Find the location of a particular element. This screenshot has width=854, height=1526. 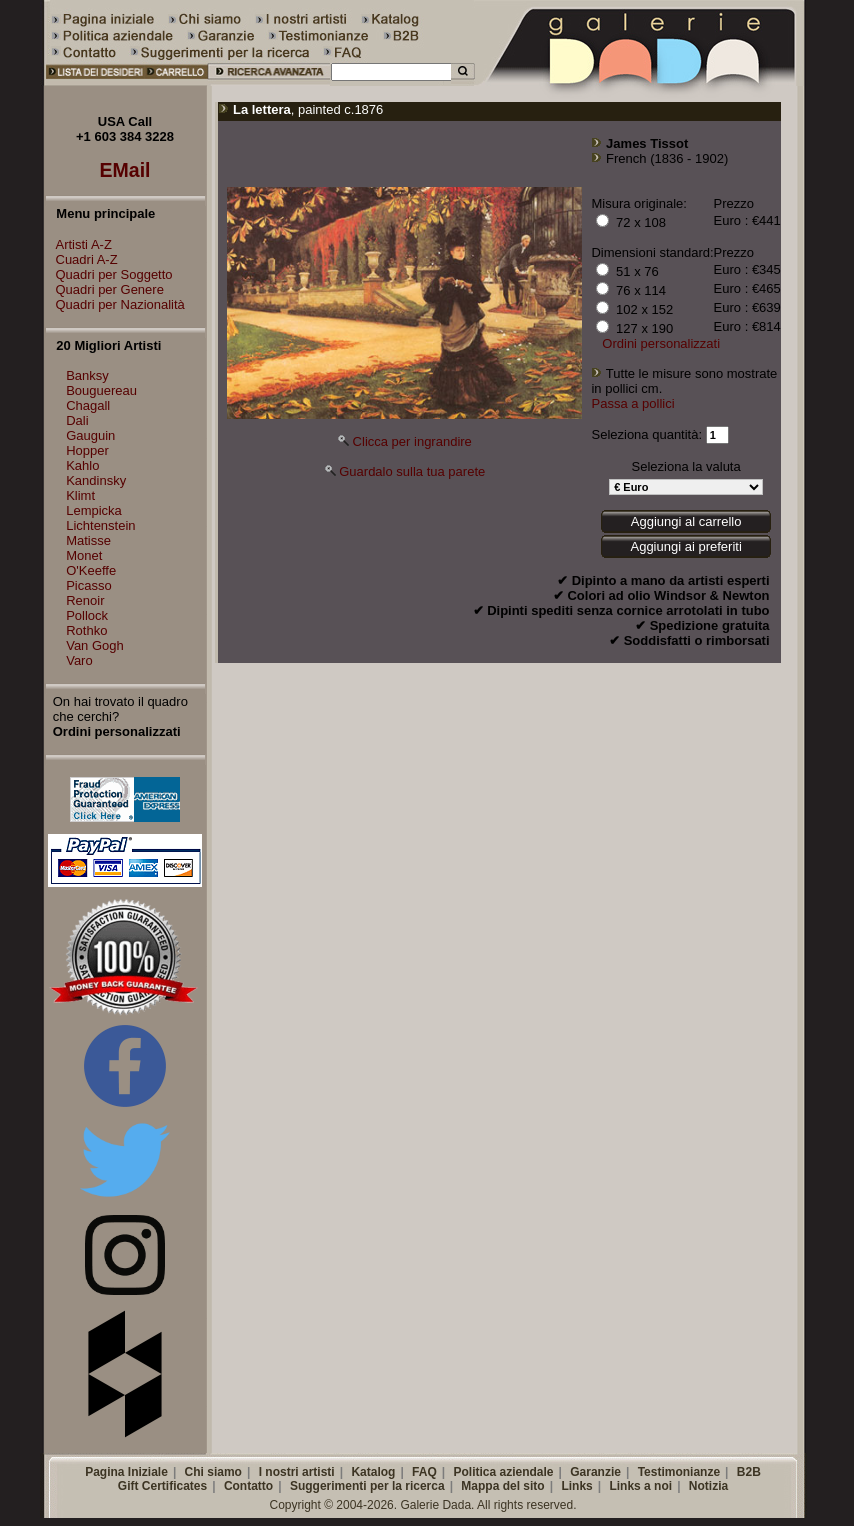

Testimonianze is located at coordinates (679, 1472).